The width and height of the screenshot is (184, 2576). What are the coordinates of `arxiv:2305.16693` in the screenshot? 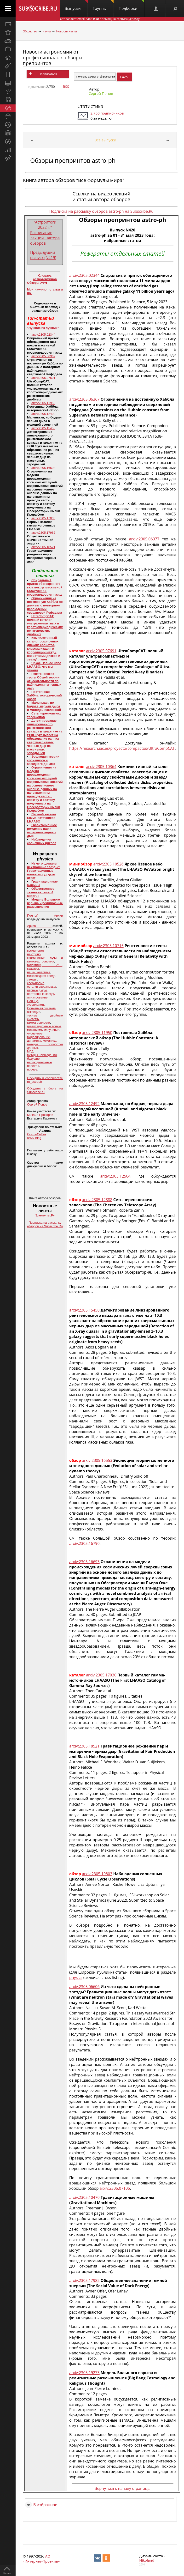 It's located at (43, 468).